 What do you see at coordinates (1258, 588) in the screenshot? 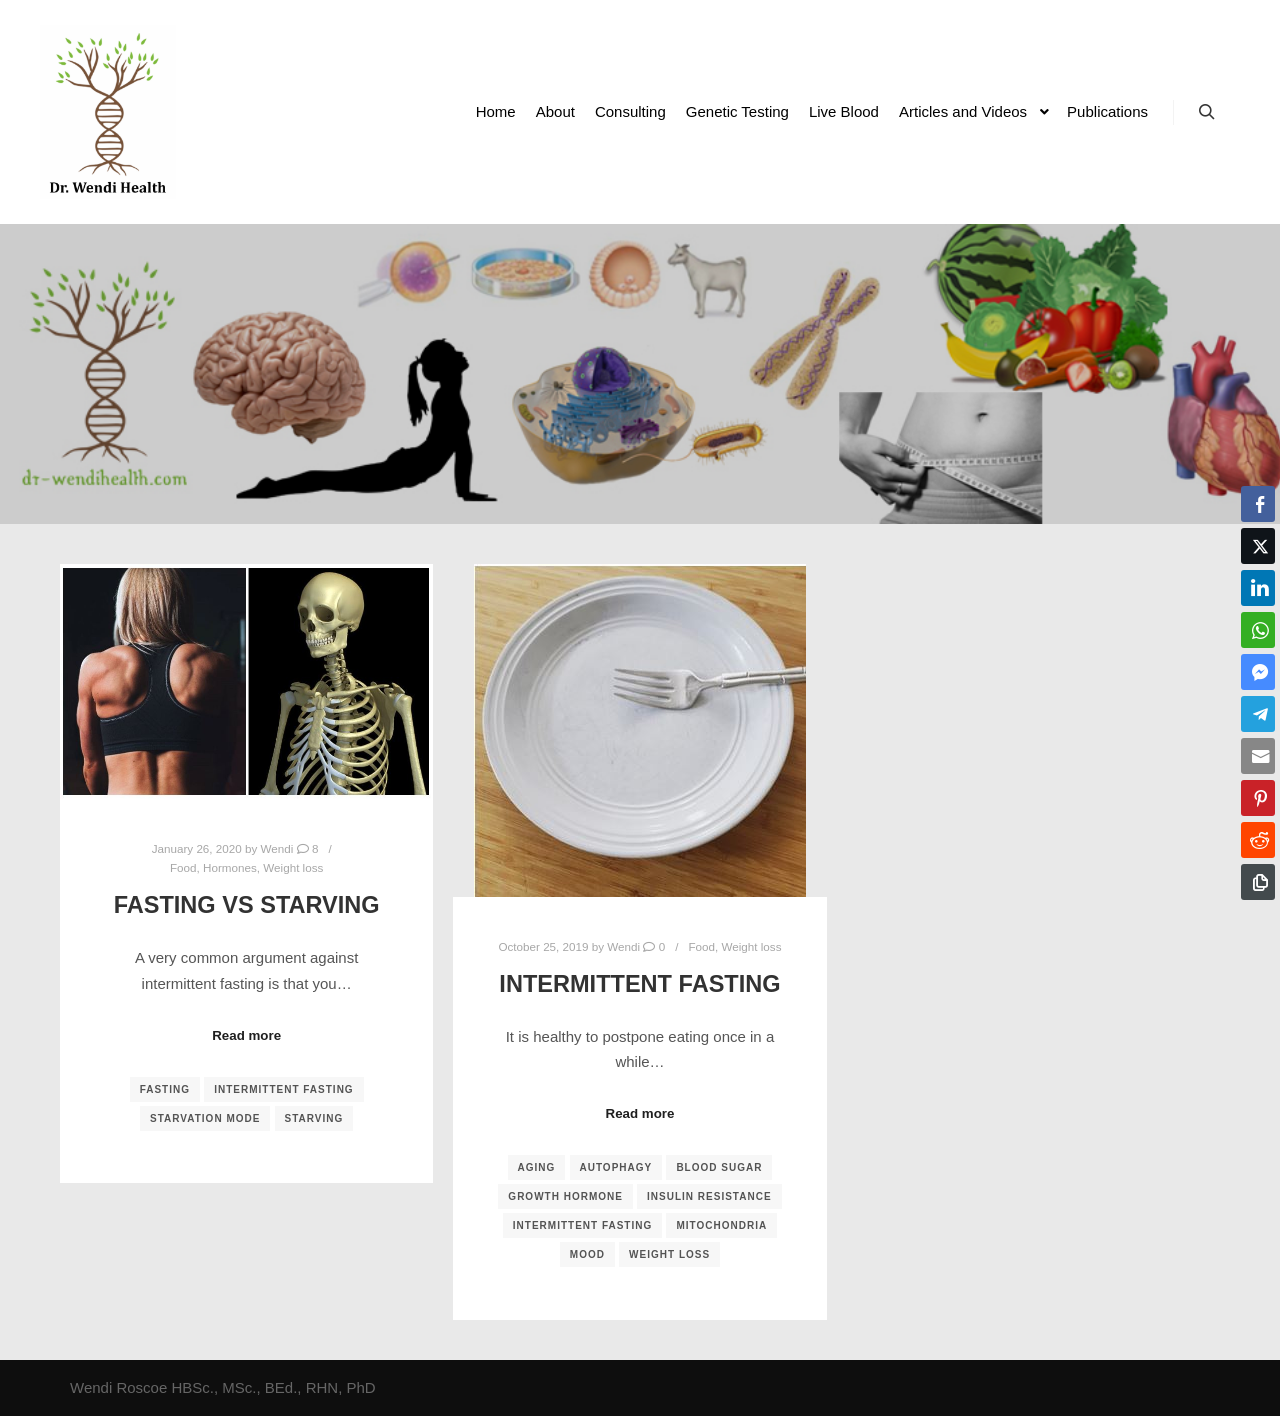
I see `[LinkedIn Share]` at bounding box center [1258, 588].